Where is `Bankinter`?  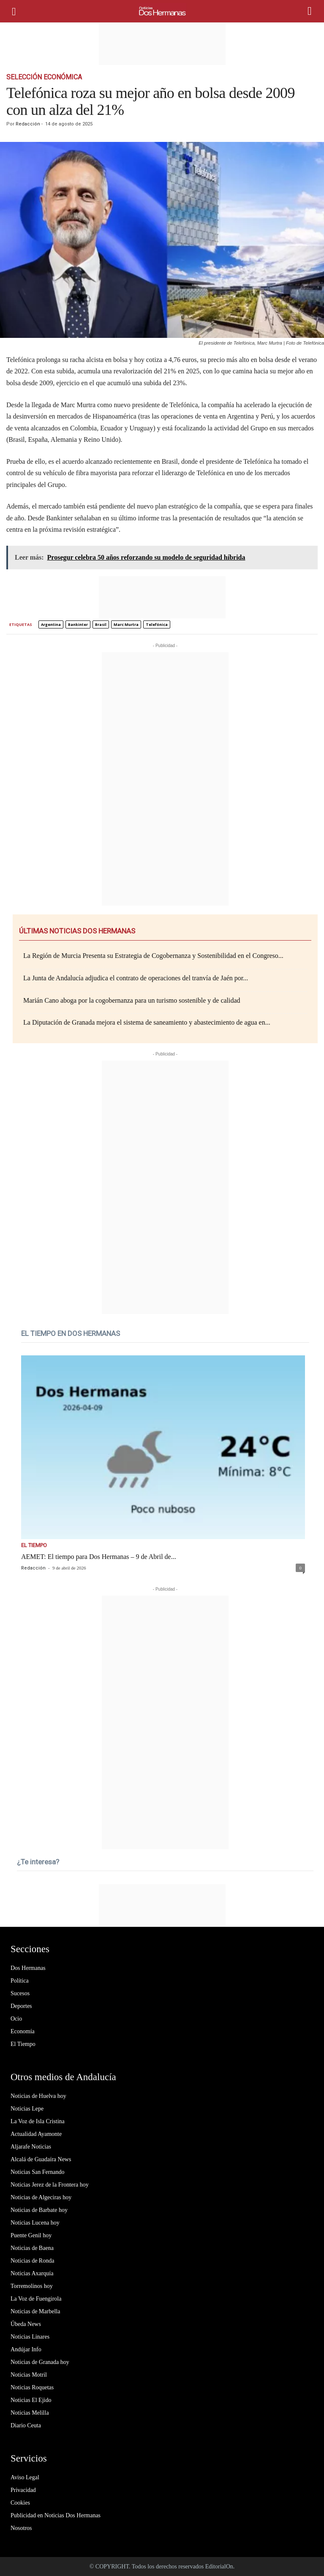
Bankinter is located at coordinates (78, 624).